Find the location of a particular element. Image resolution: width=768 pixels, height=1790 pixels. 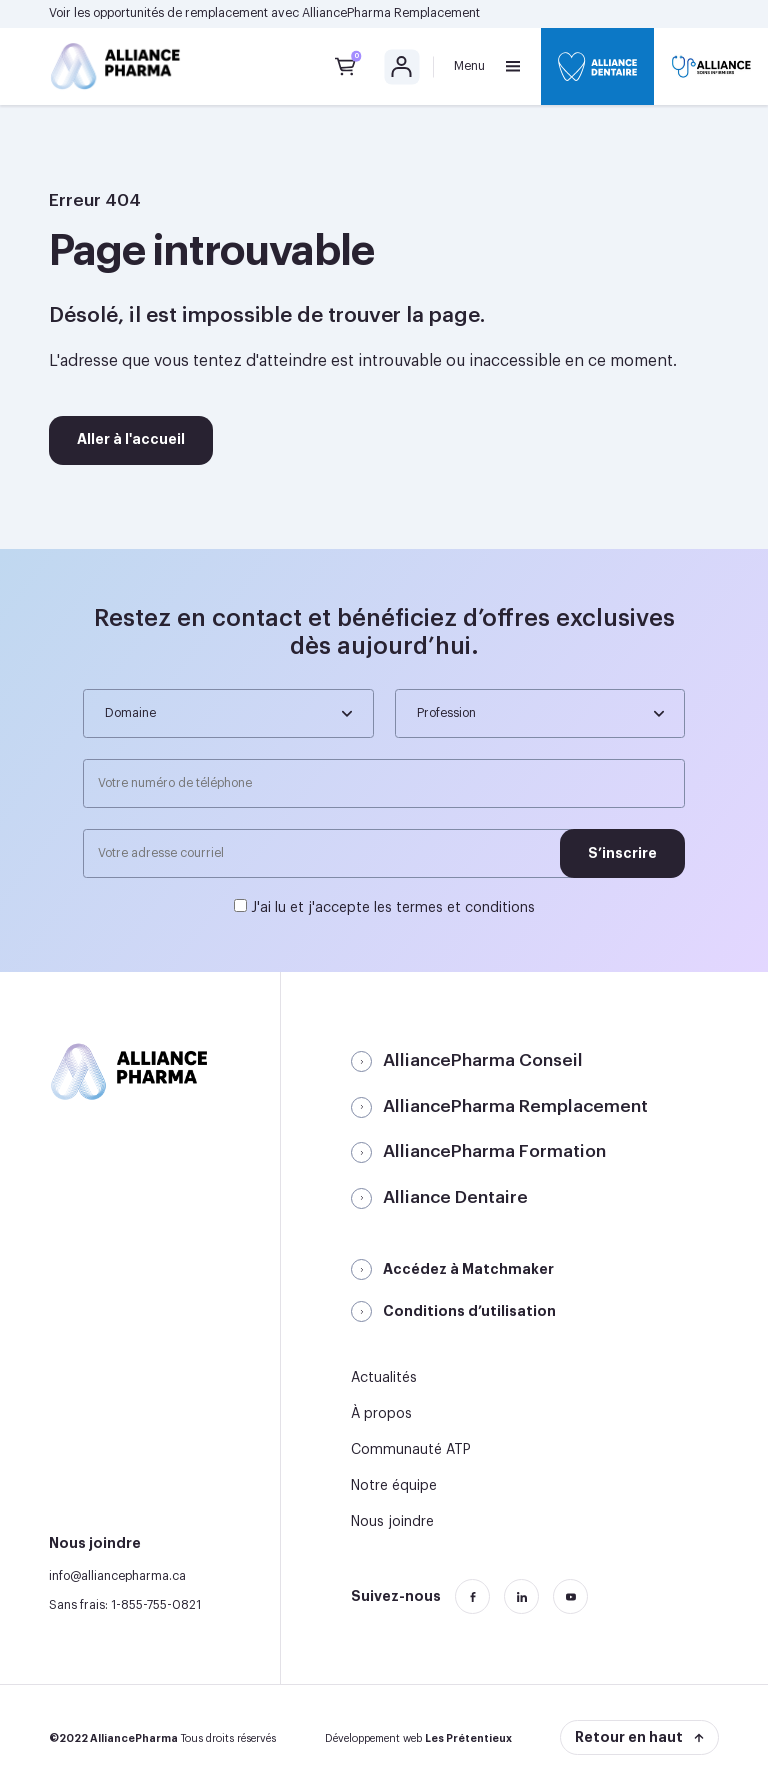

1-855-755-0821 is located at coordinates (156, 1605).